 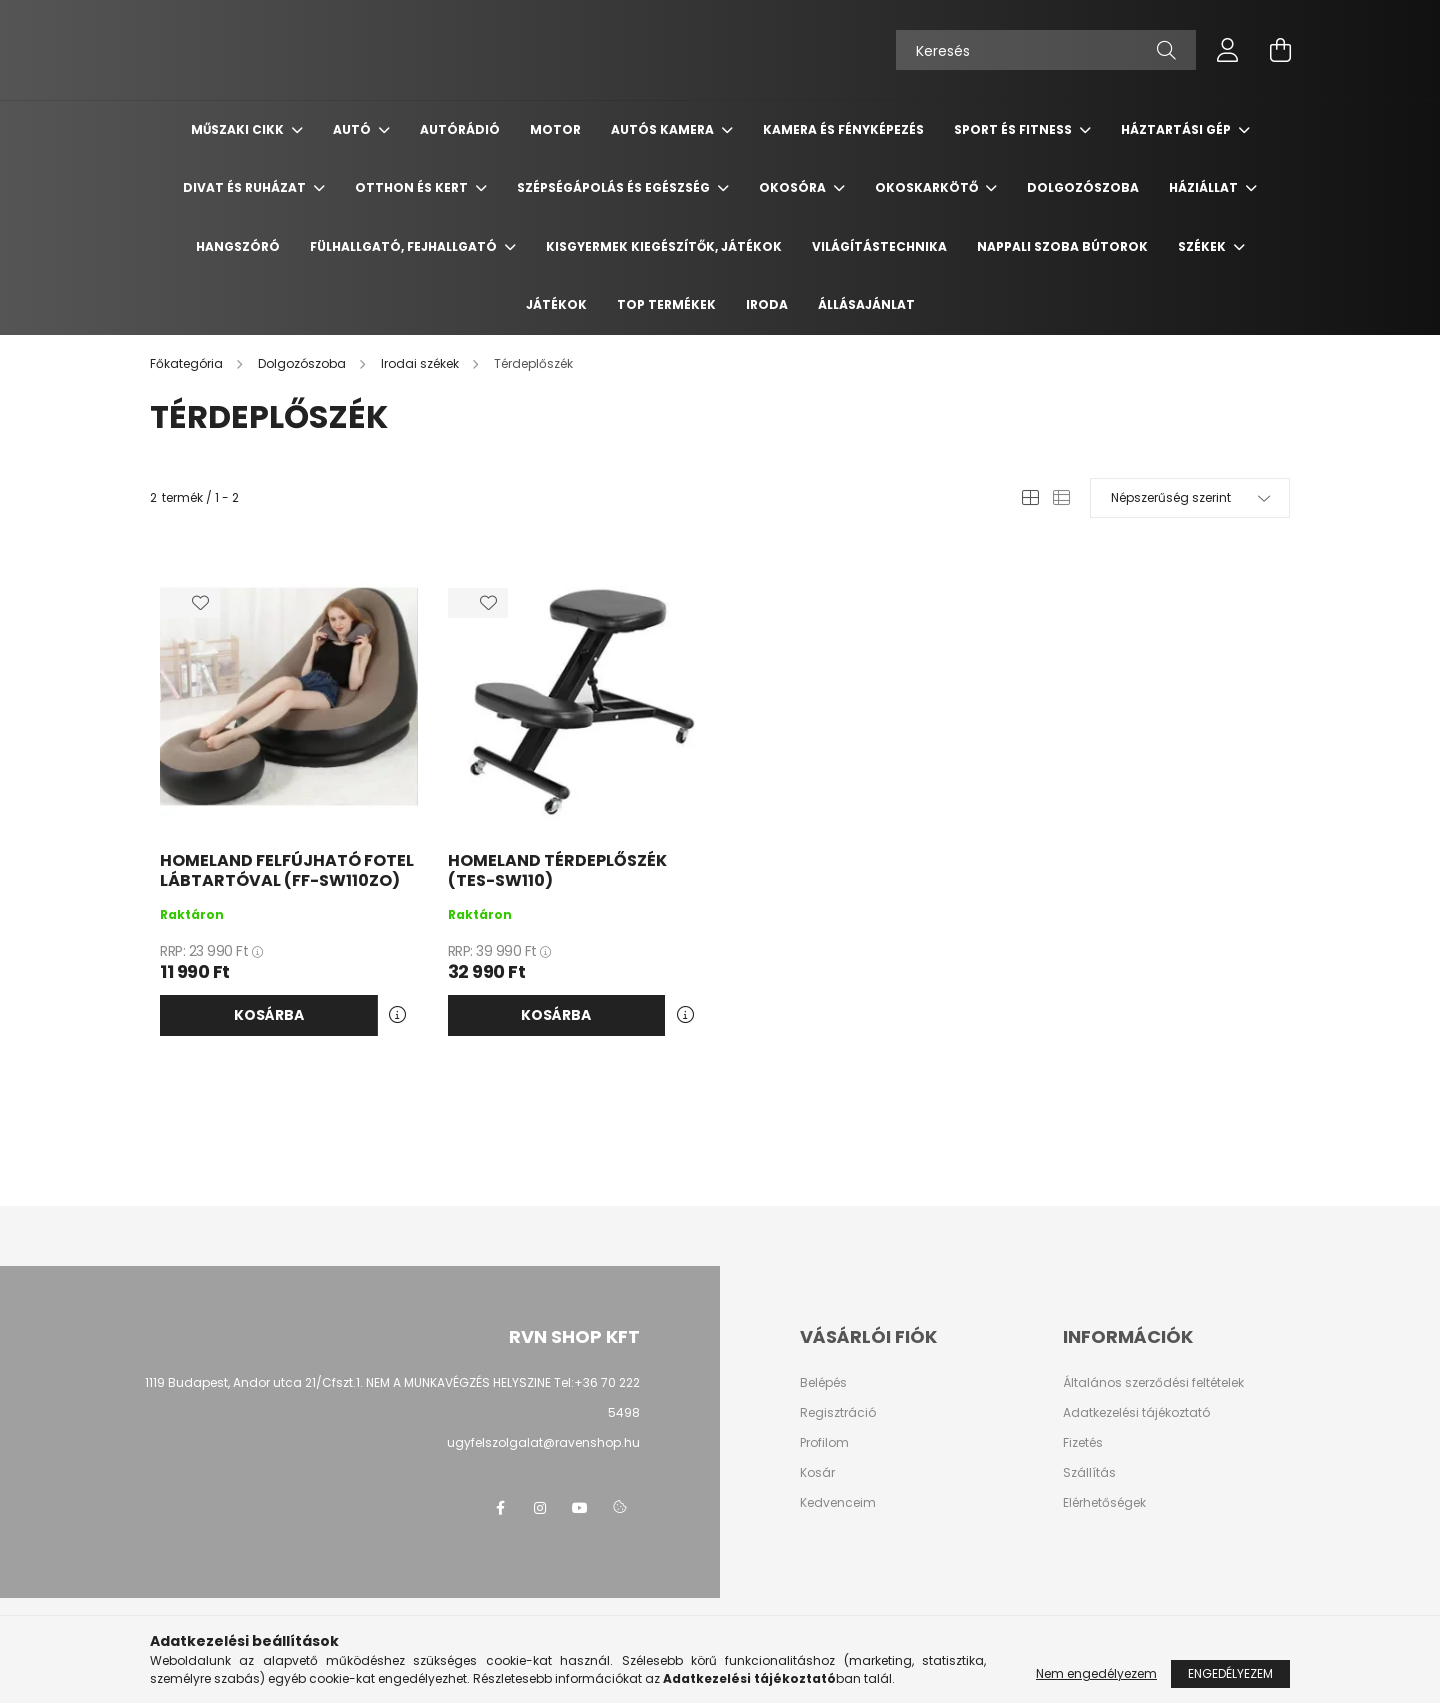 I want to click on Regisztráció, so click(x=838, y=1413).